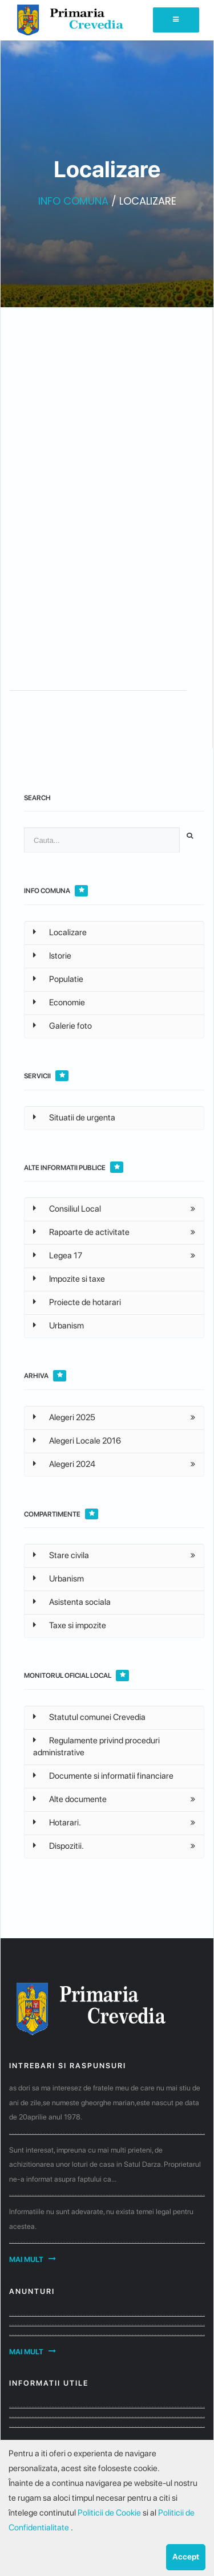  Describe the element at coordinates (110, 2513) in the screenshot. I see `Politicii de Cookie` at that location.